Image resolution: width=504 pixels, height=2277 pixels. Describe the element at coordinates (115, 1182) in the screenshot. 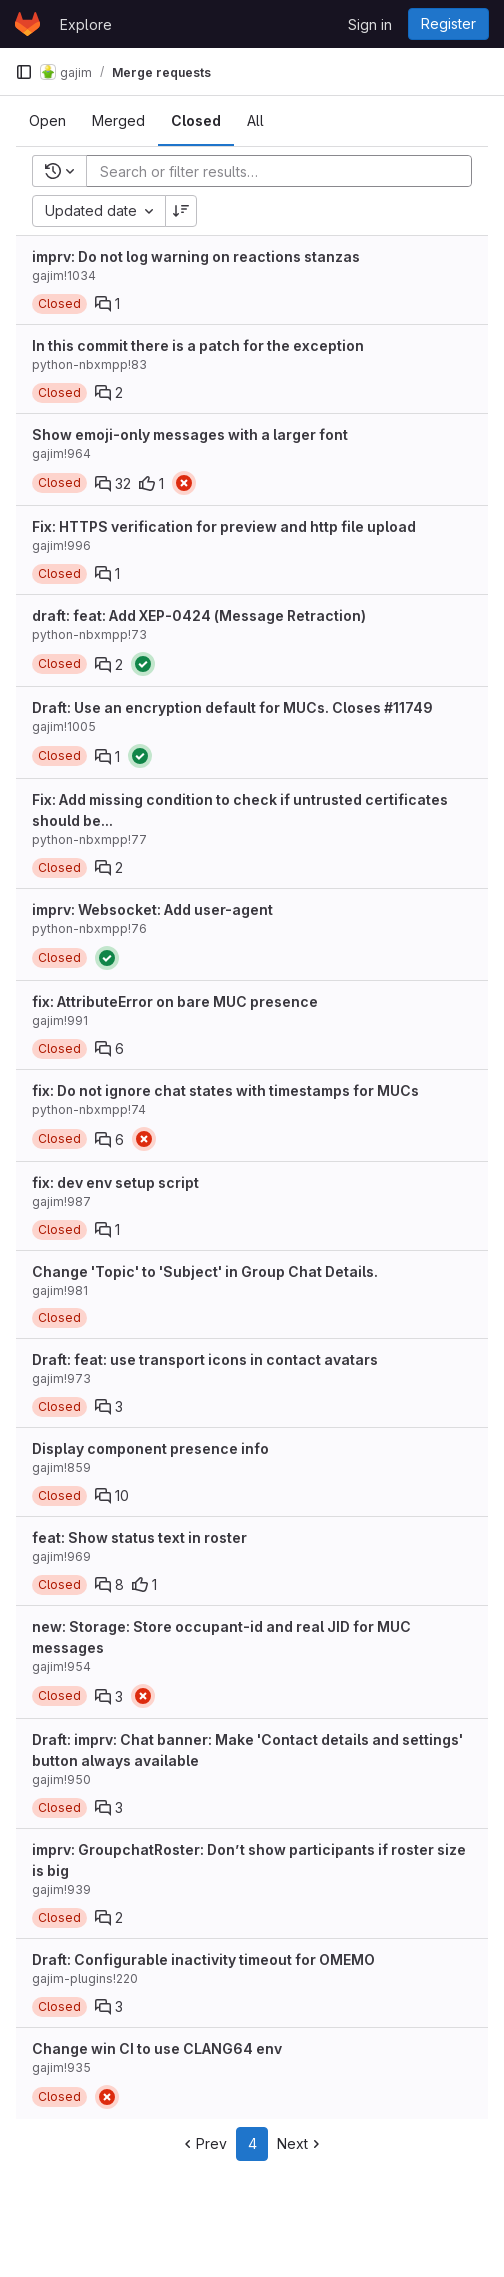

I see `fix: dev env setup script` at that location.